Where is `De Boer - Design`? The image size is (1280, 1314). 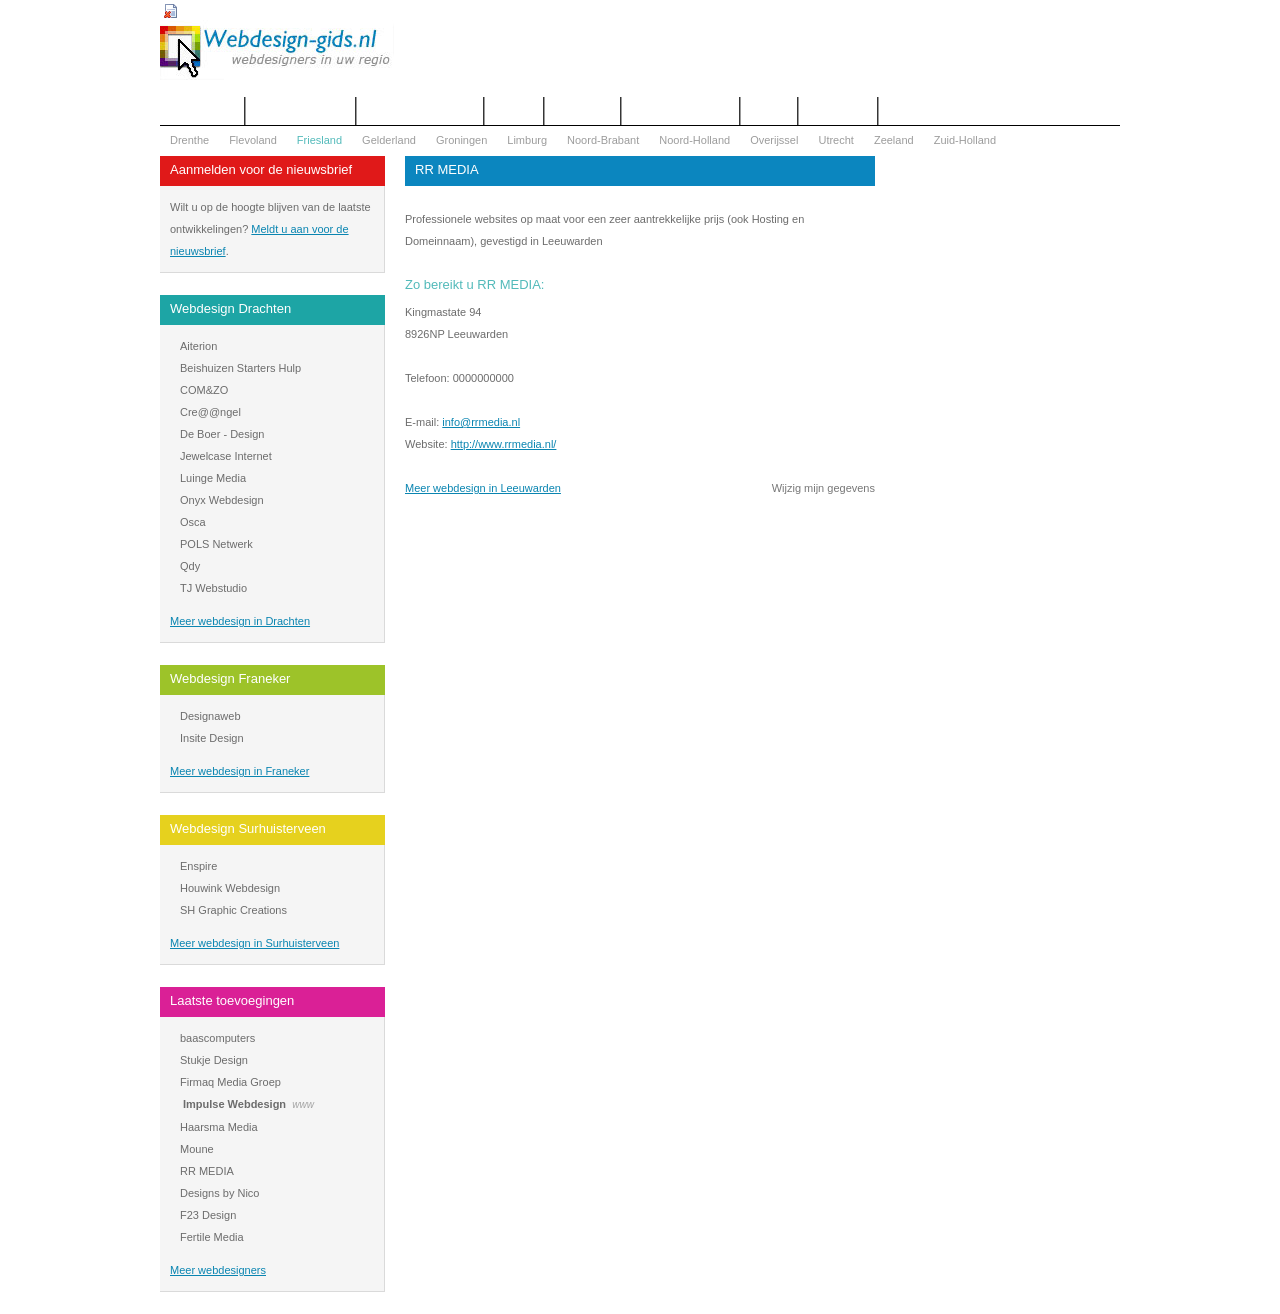 De Boer - Design is located at coordinates (222, 434).